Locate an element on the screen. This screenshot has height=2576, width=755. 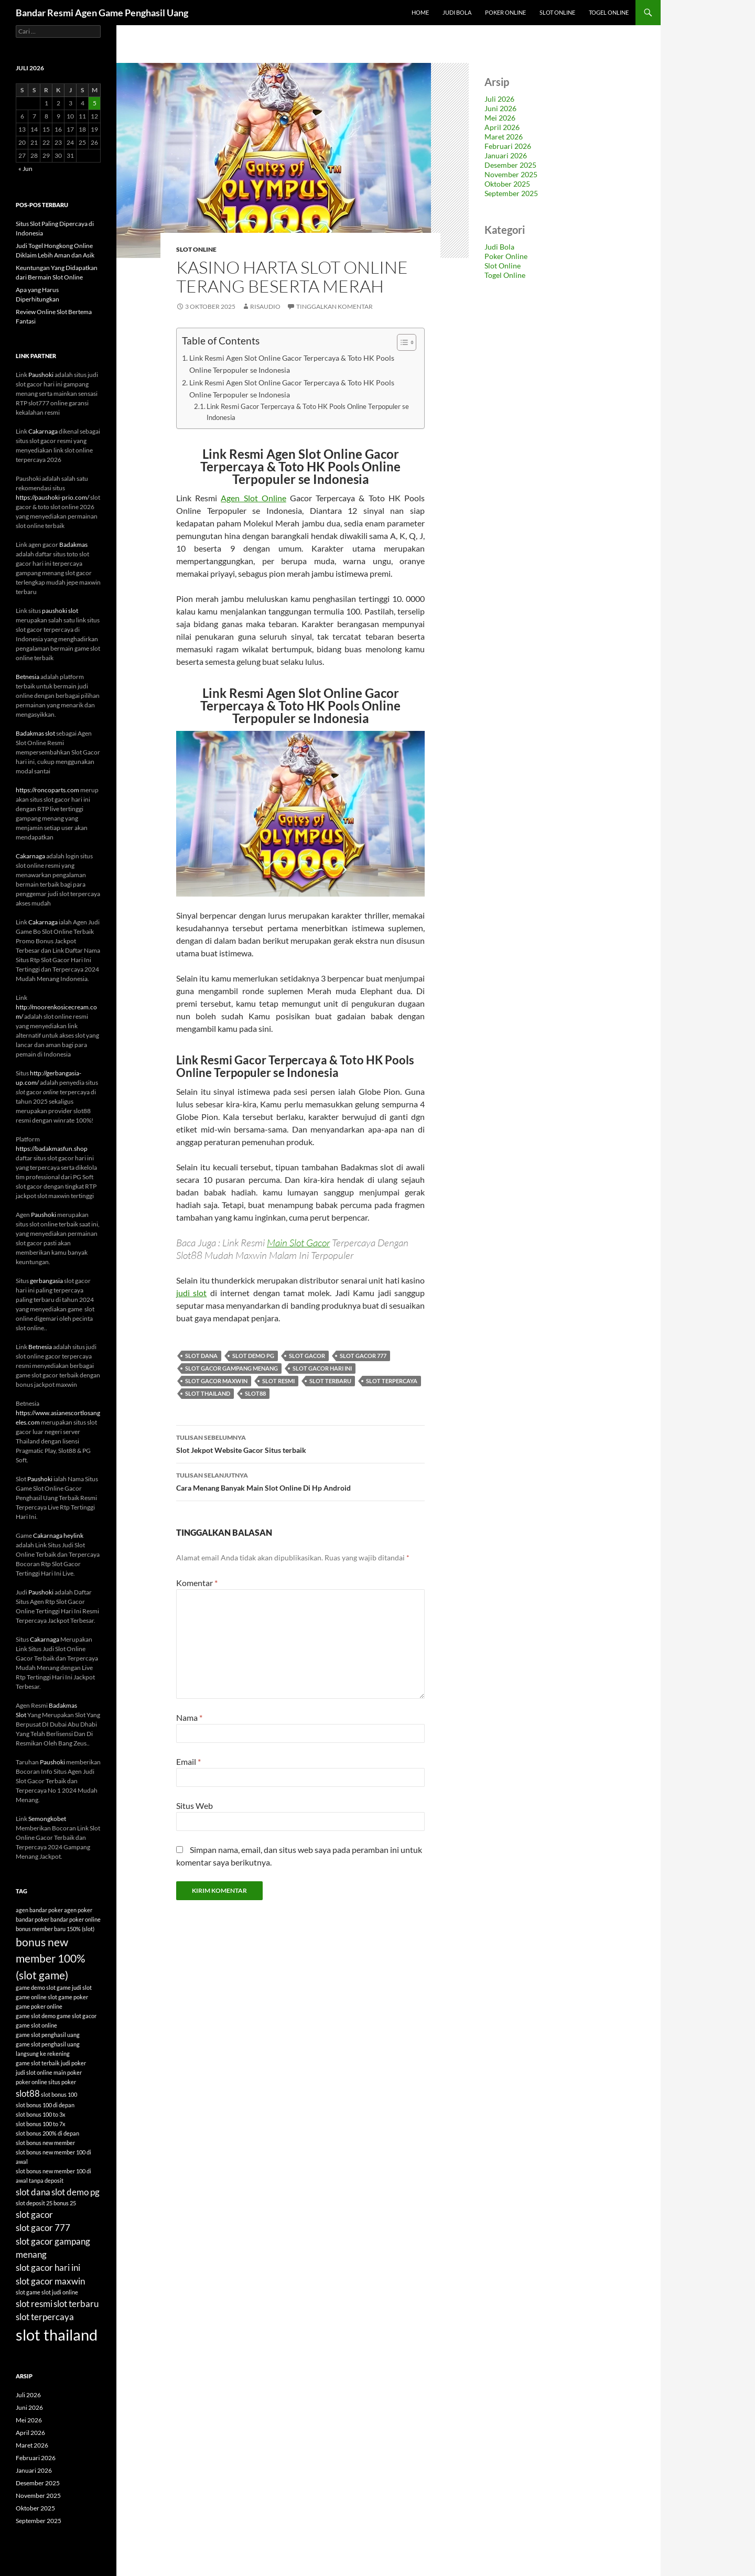
Togel Online is located at coordinates (609, 12).